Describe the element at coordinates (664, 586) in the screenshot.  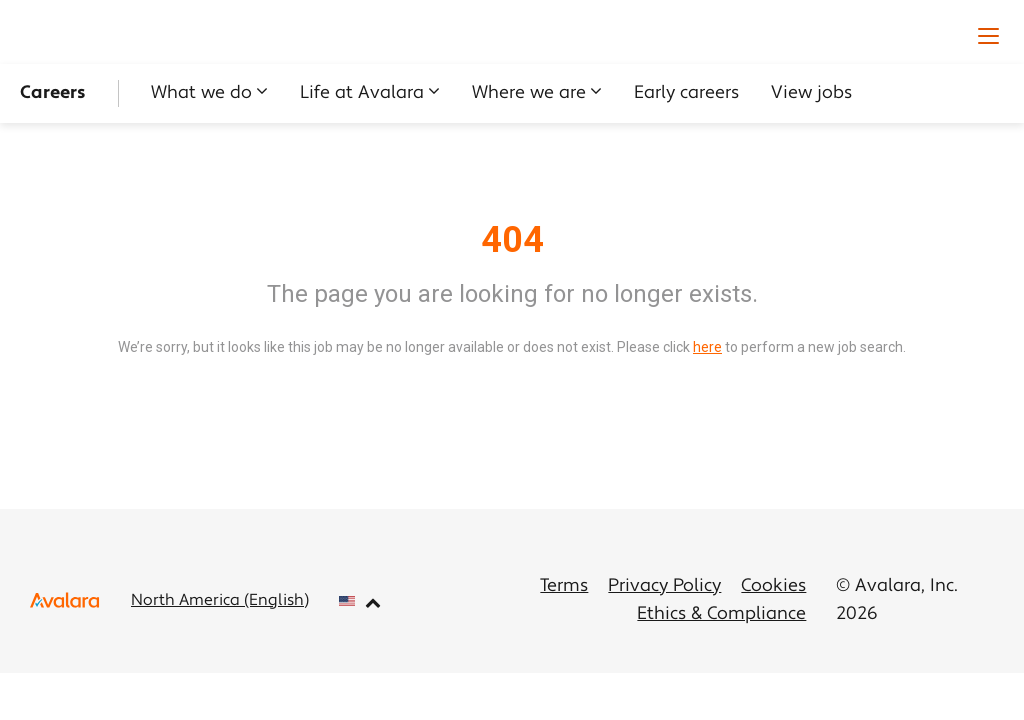
I see `Privacy Policy` at that location.